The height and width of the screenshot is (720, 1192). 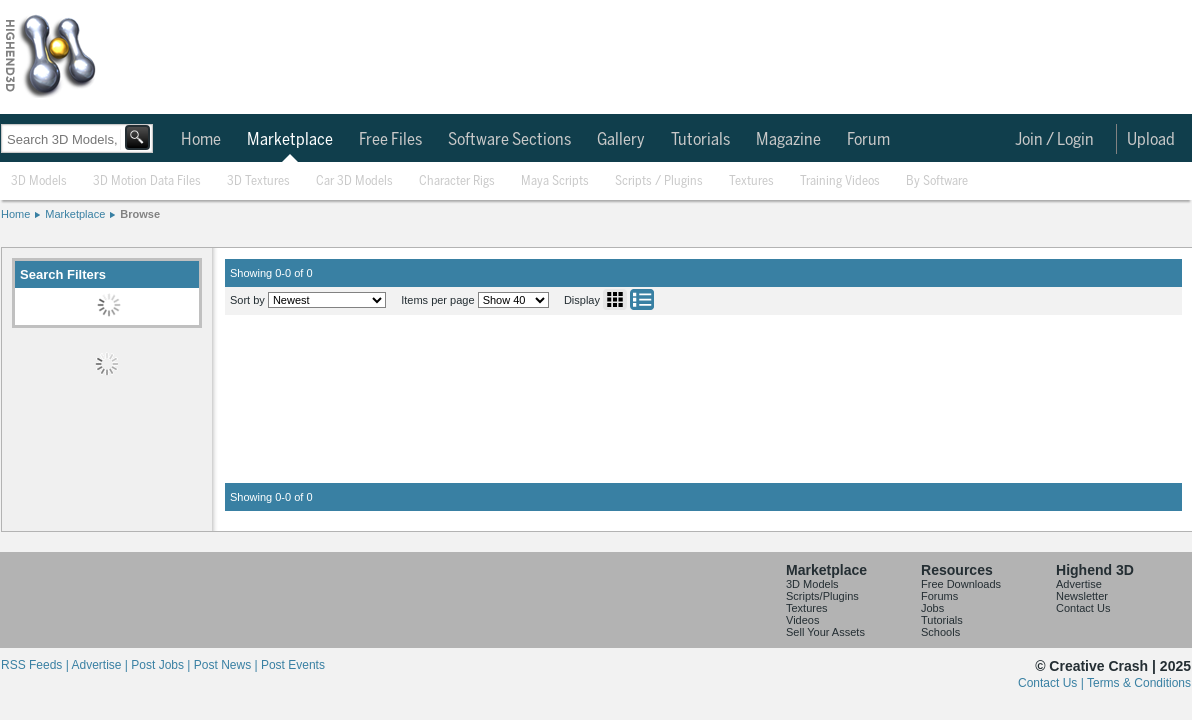 I want to click on Free Files, so click(x=390, y=140).